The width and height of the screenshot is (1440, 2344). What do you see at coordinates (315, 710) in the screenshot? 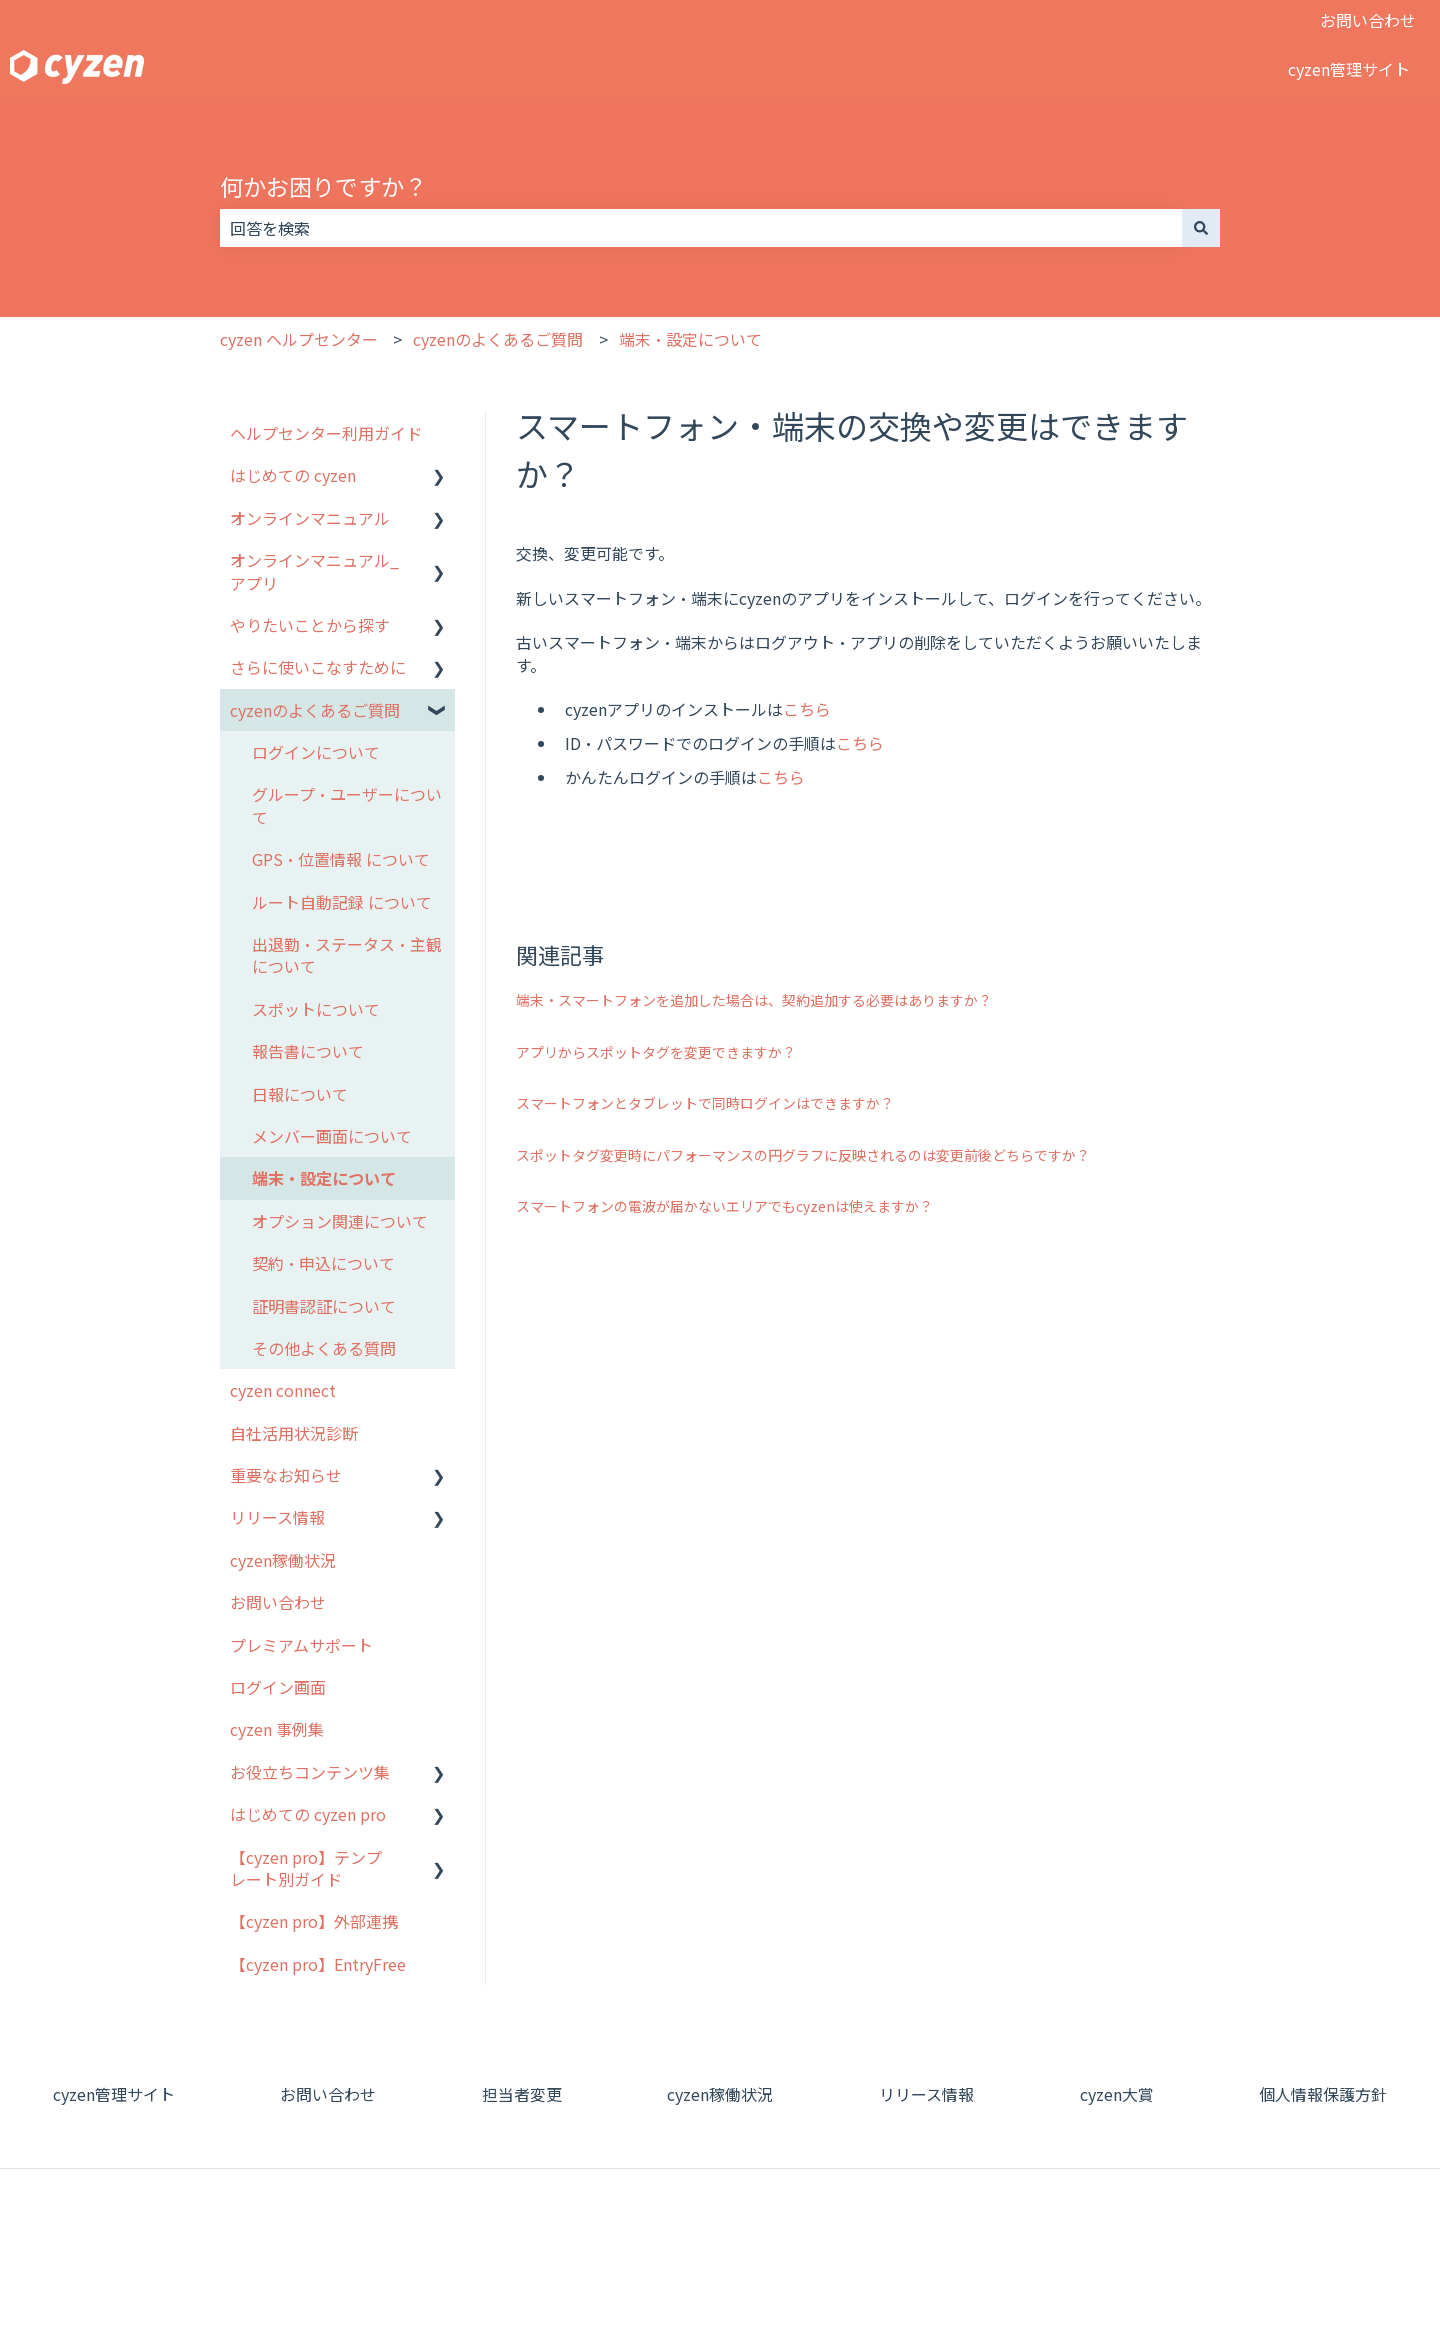
I see `cyzenのよくあるご質問 [menuitem]` at bounding box center [315, 710].